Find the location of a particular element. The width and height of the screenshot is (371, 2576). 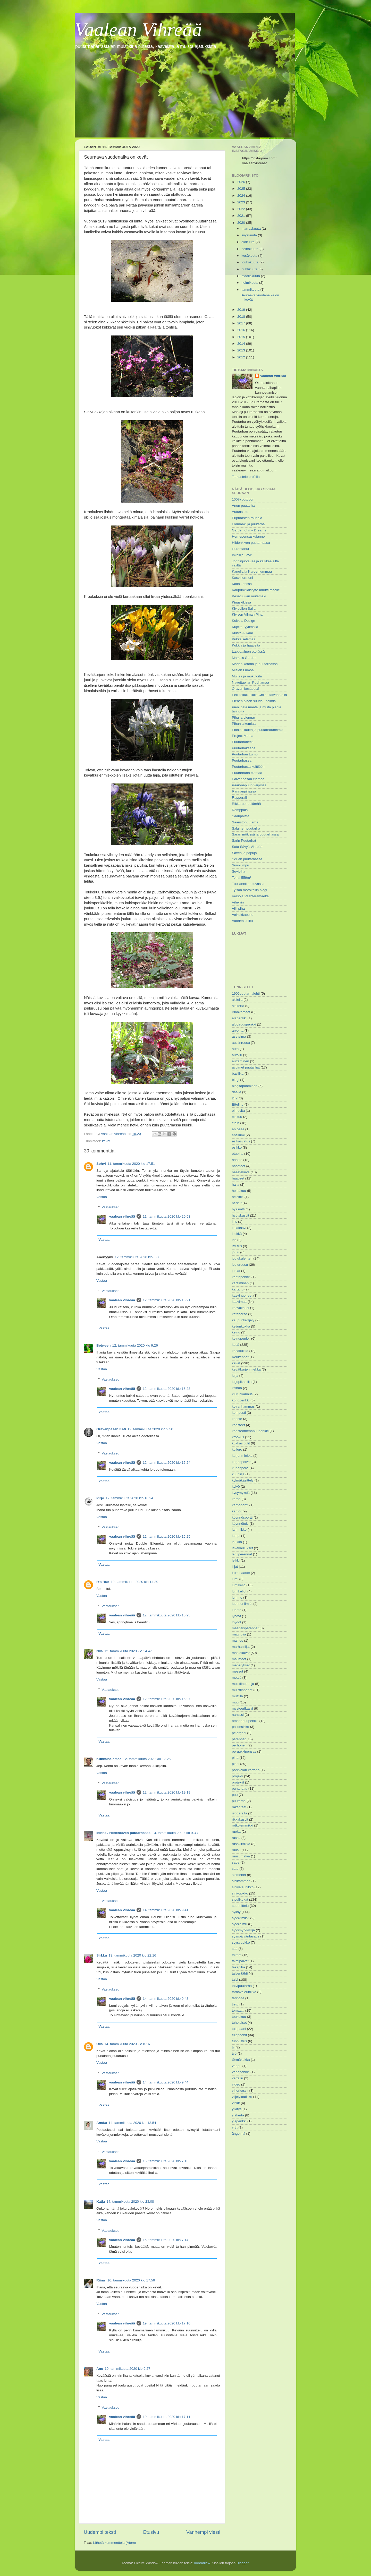

1906puutarhalehti is located at coordinates (246, 993).